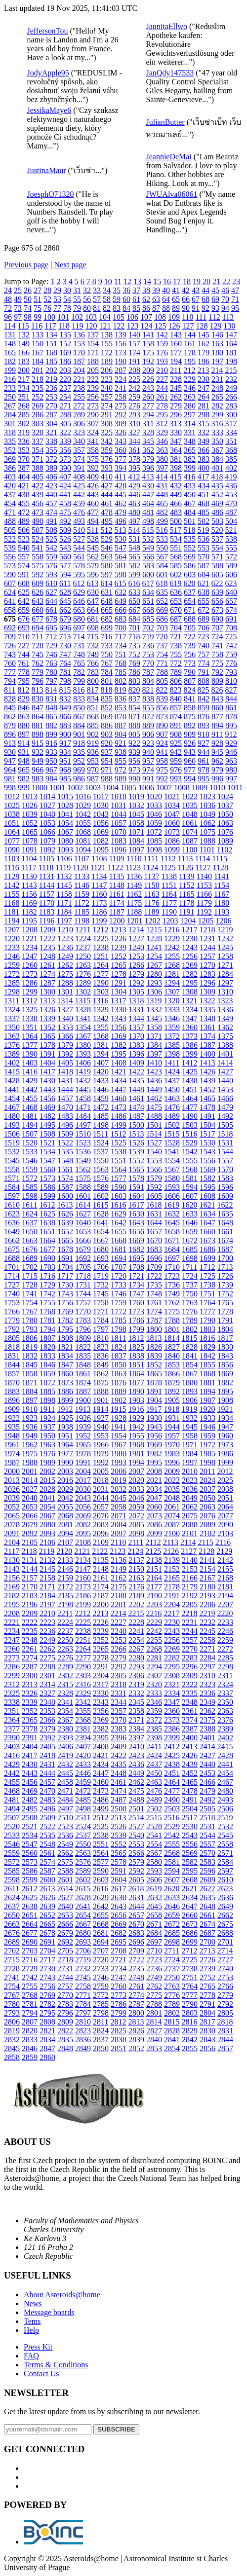 This screenshot has height=2576, width=247. Describe the element at coordinates (47, 1427) in the screenshot. I see `1937` at that location.